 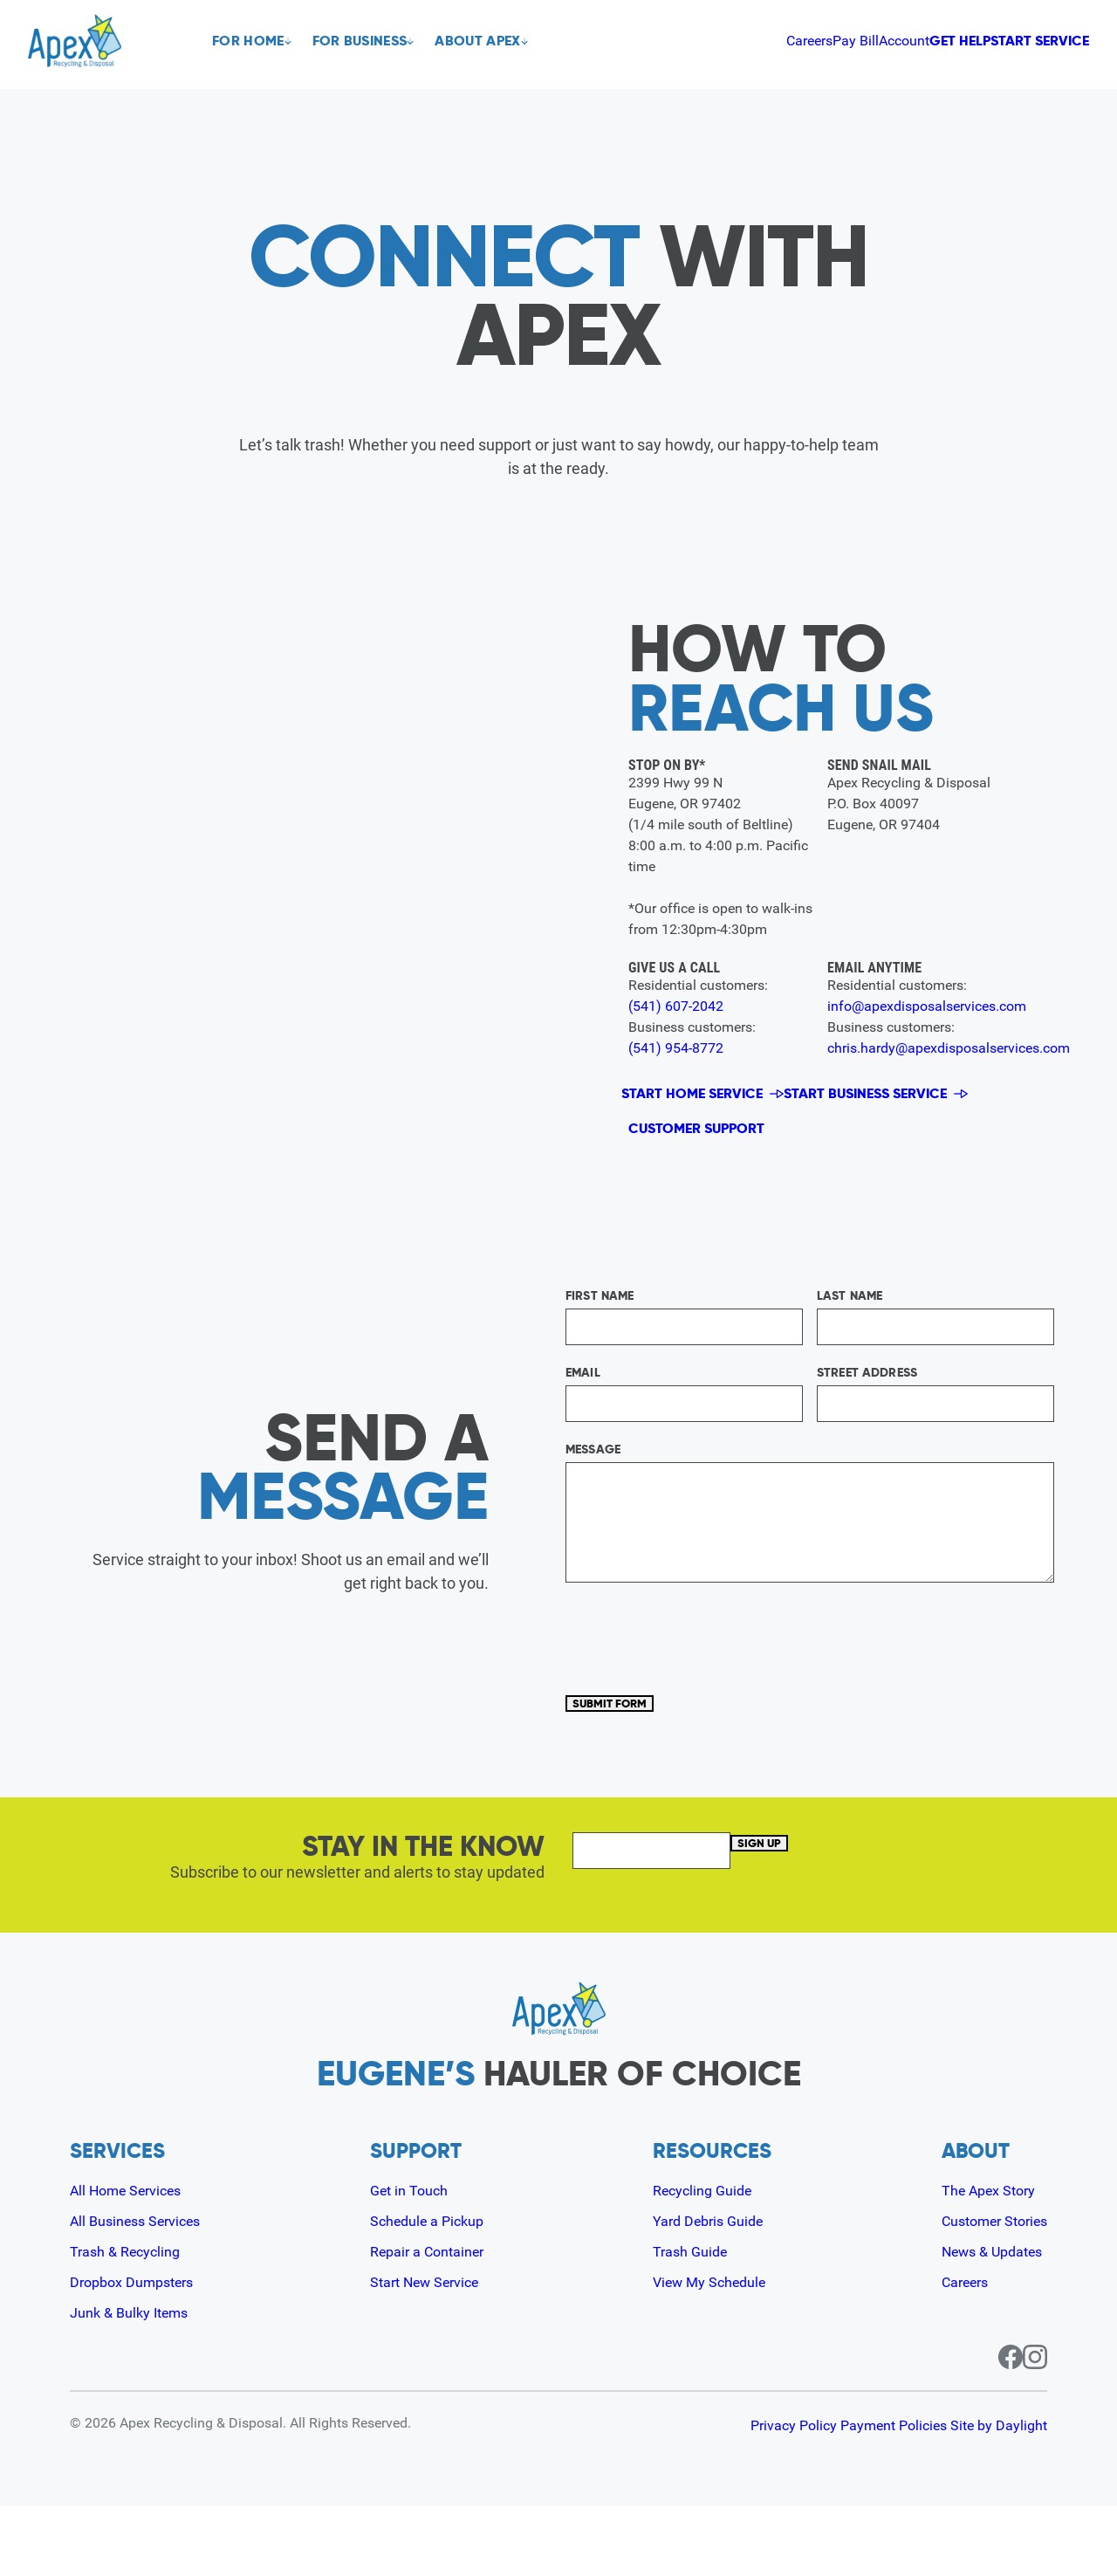 I want to click on Customer Stories, so click(x=986, y=2290).